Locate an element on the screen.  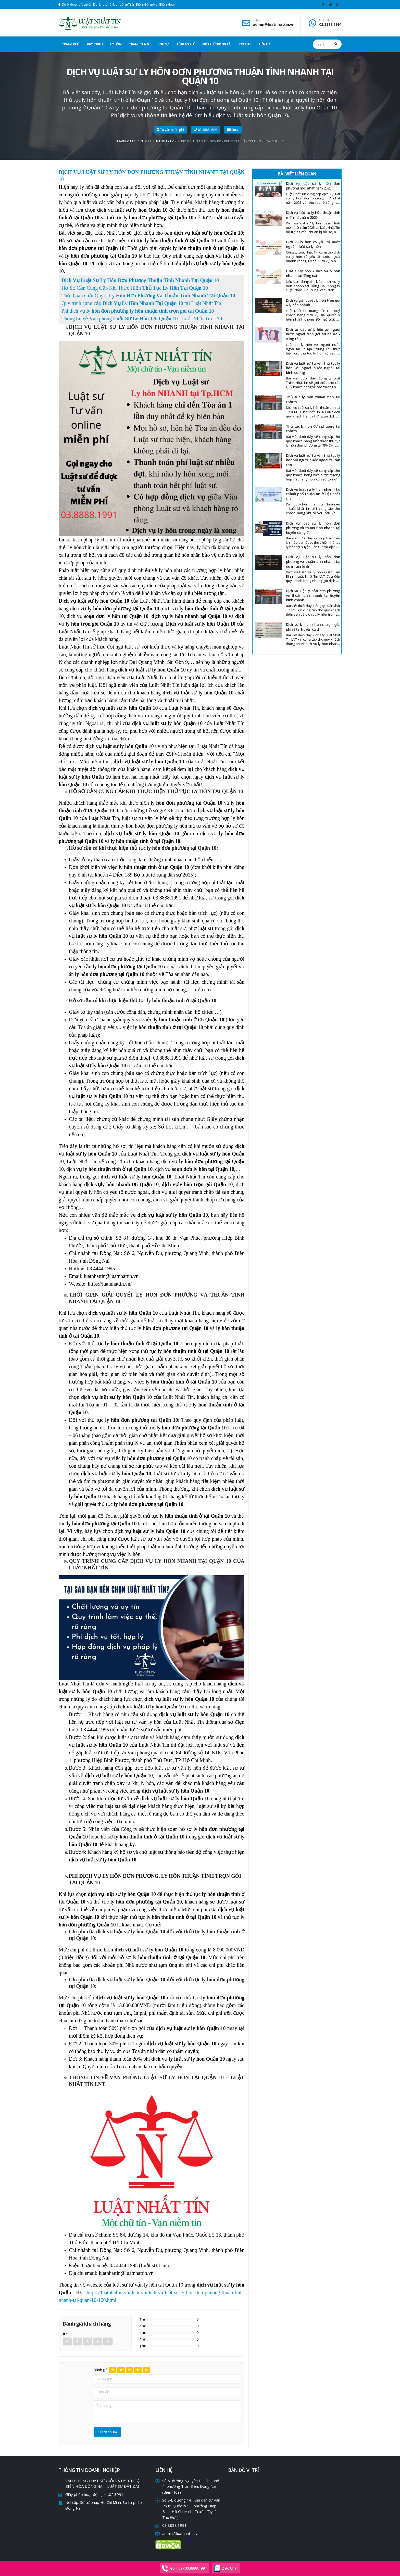
Quy trình cung cấp tại Luật Nhất Tín is located at coordinates (141, 303).